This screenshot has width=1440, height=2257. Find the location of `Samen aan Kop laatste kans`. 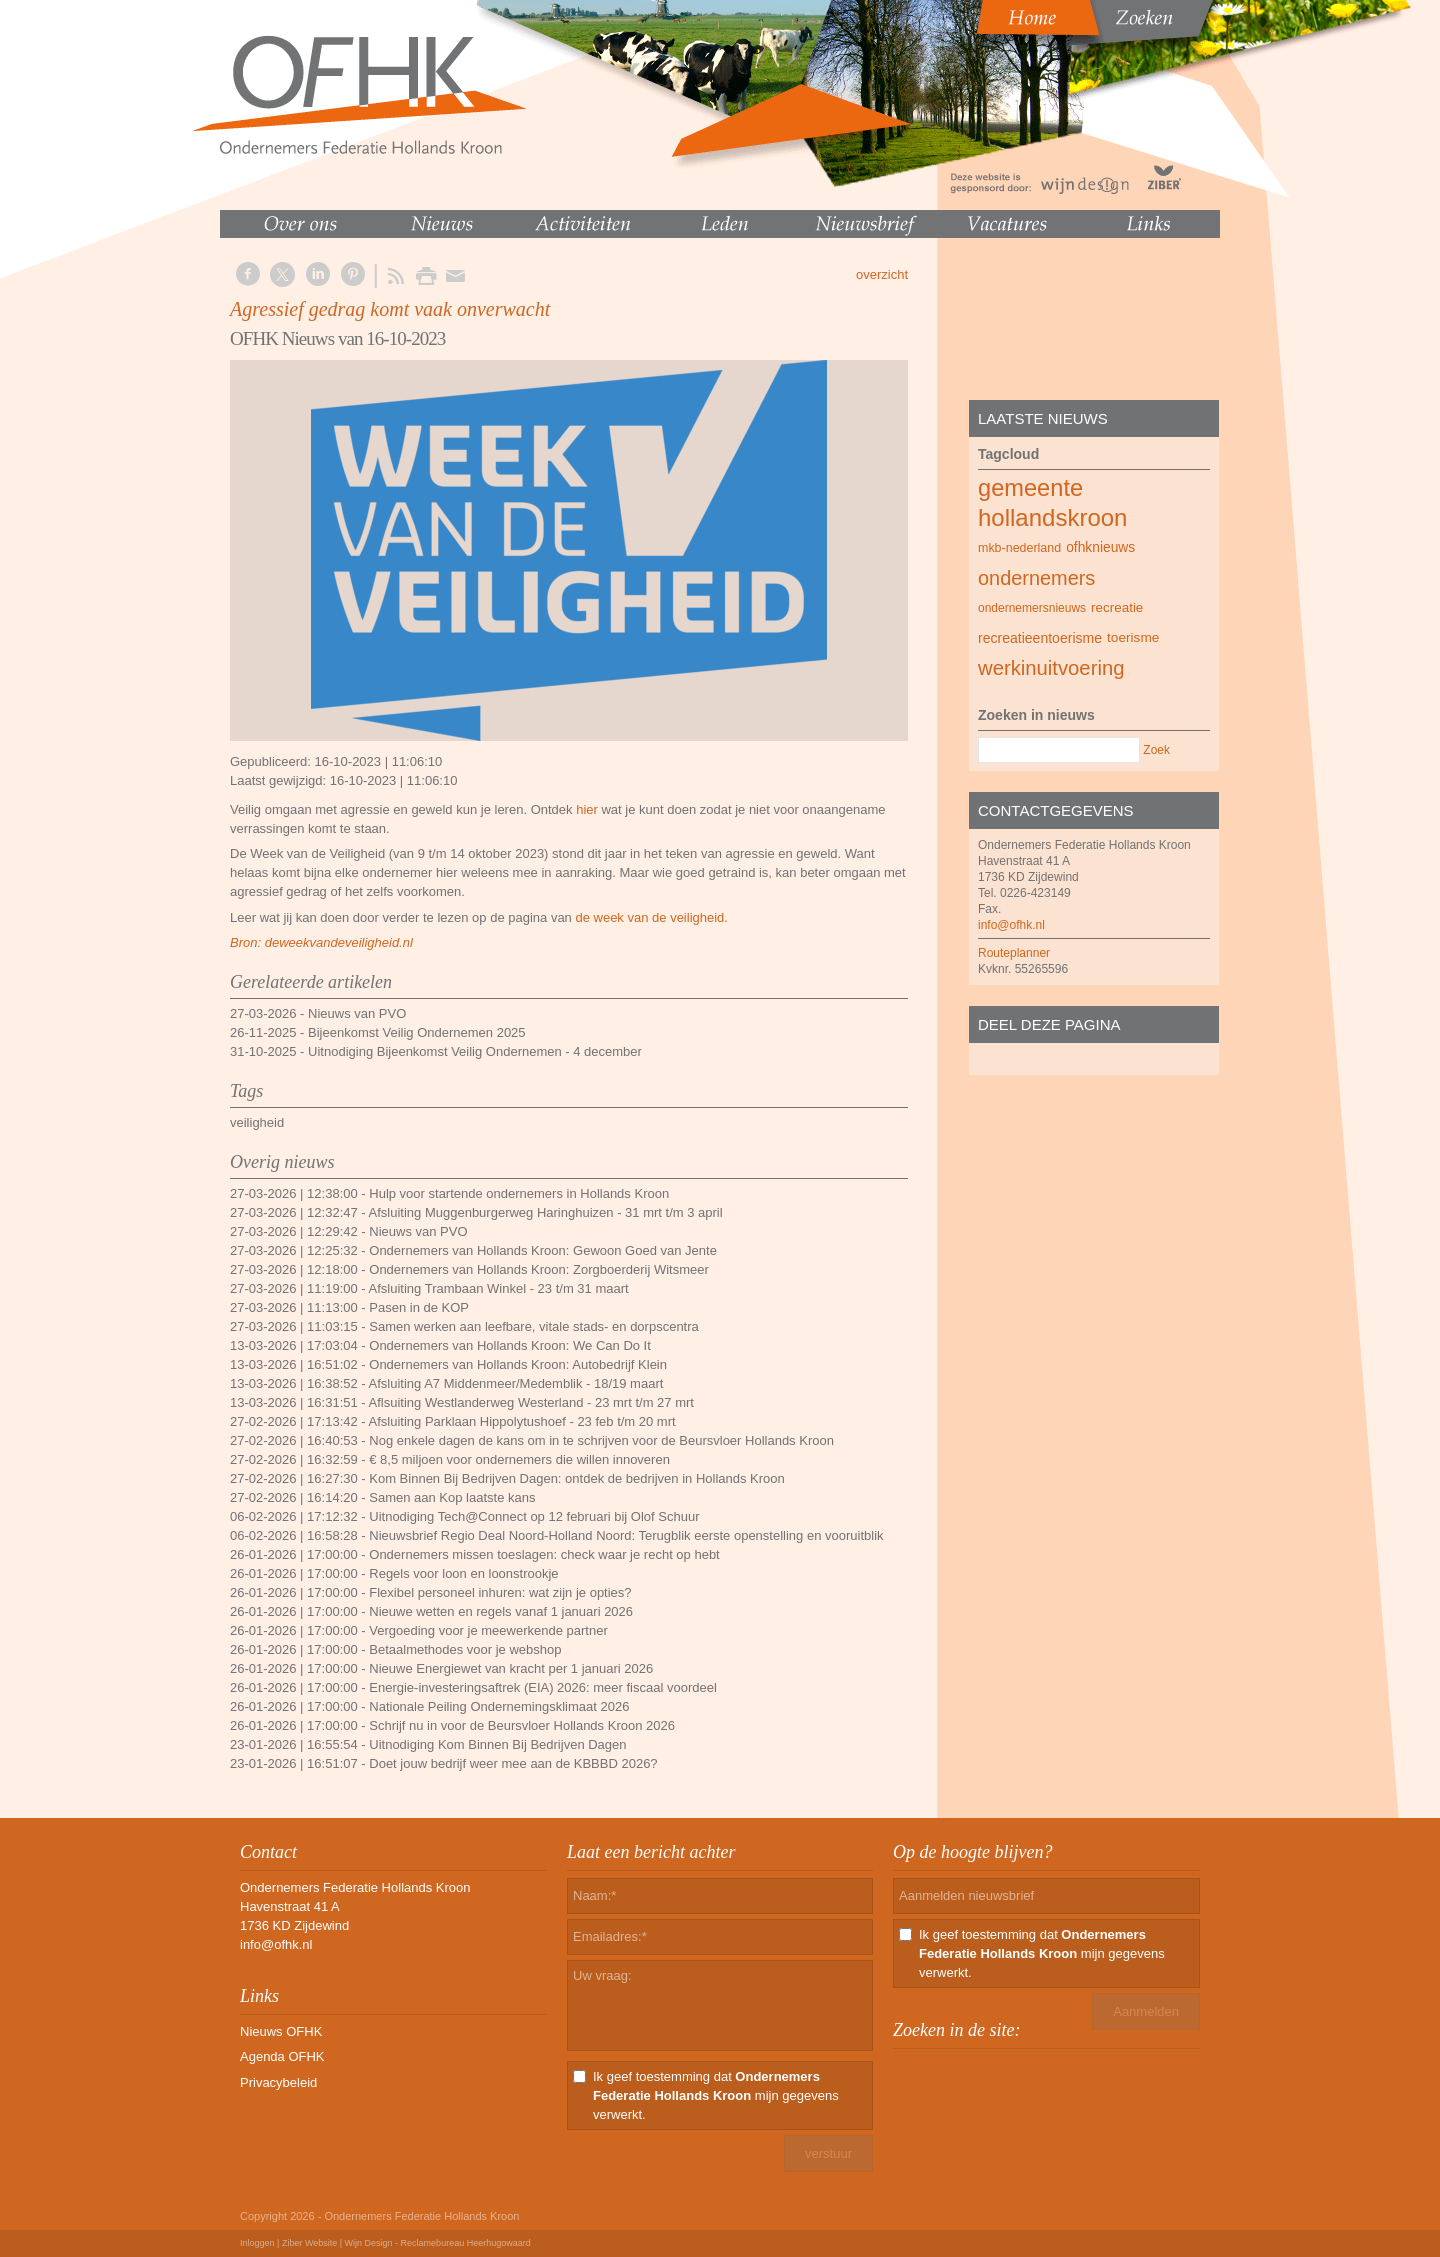

Samen aan Kop laatste kans is located at coordinates (452, 1497).